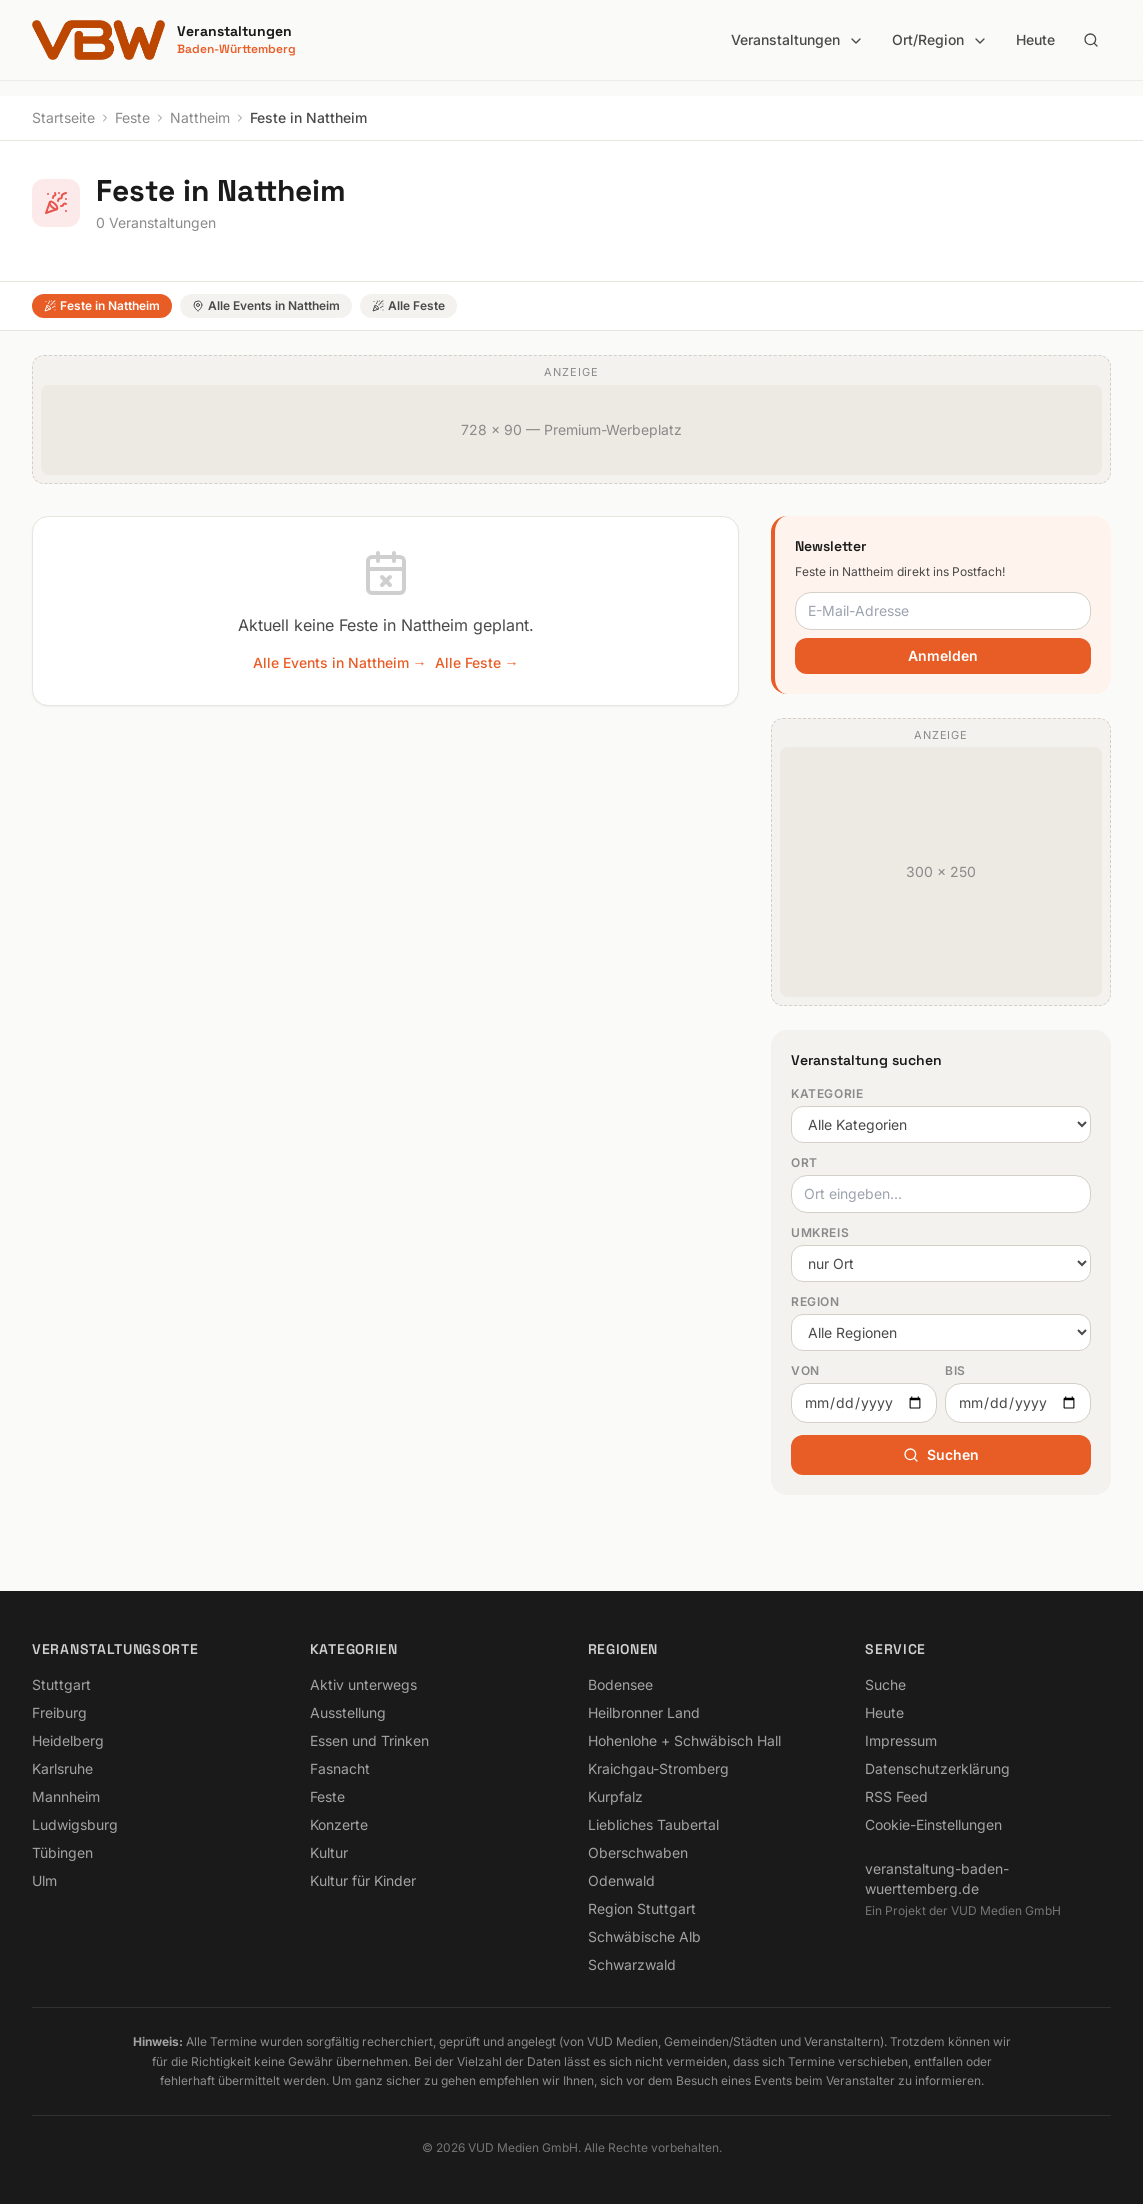 This screenshot has width=1143, height=2204. Describe the element at coordinates (933, 1824) in the screenshot. I see `Cookie-Einstellungen` at that location.